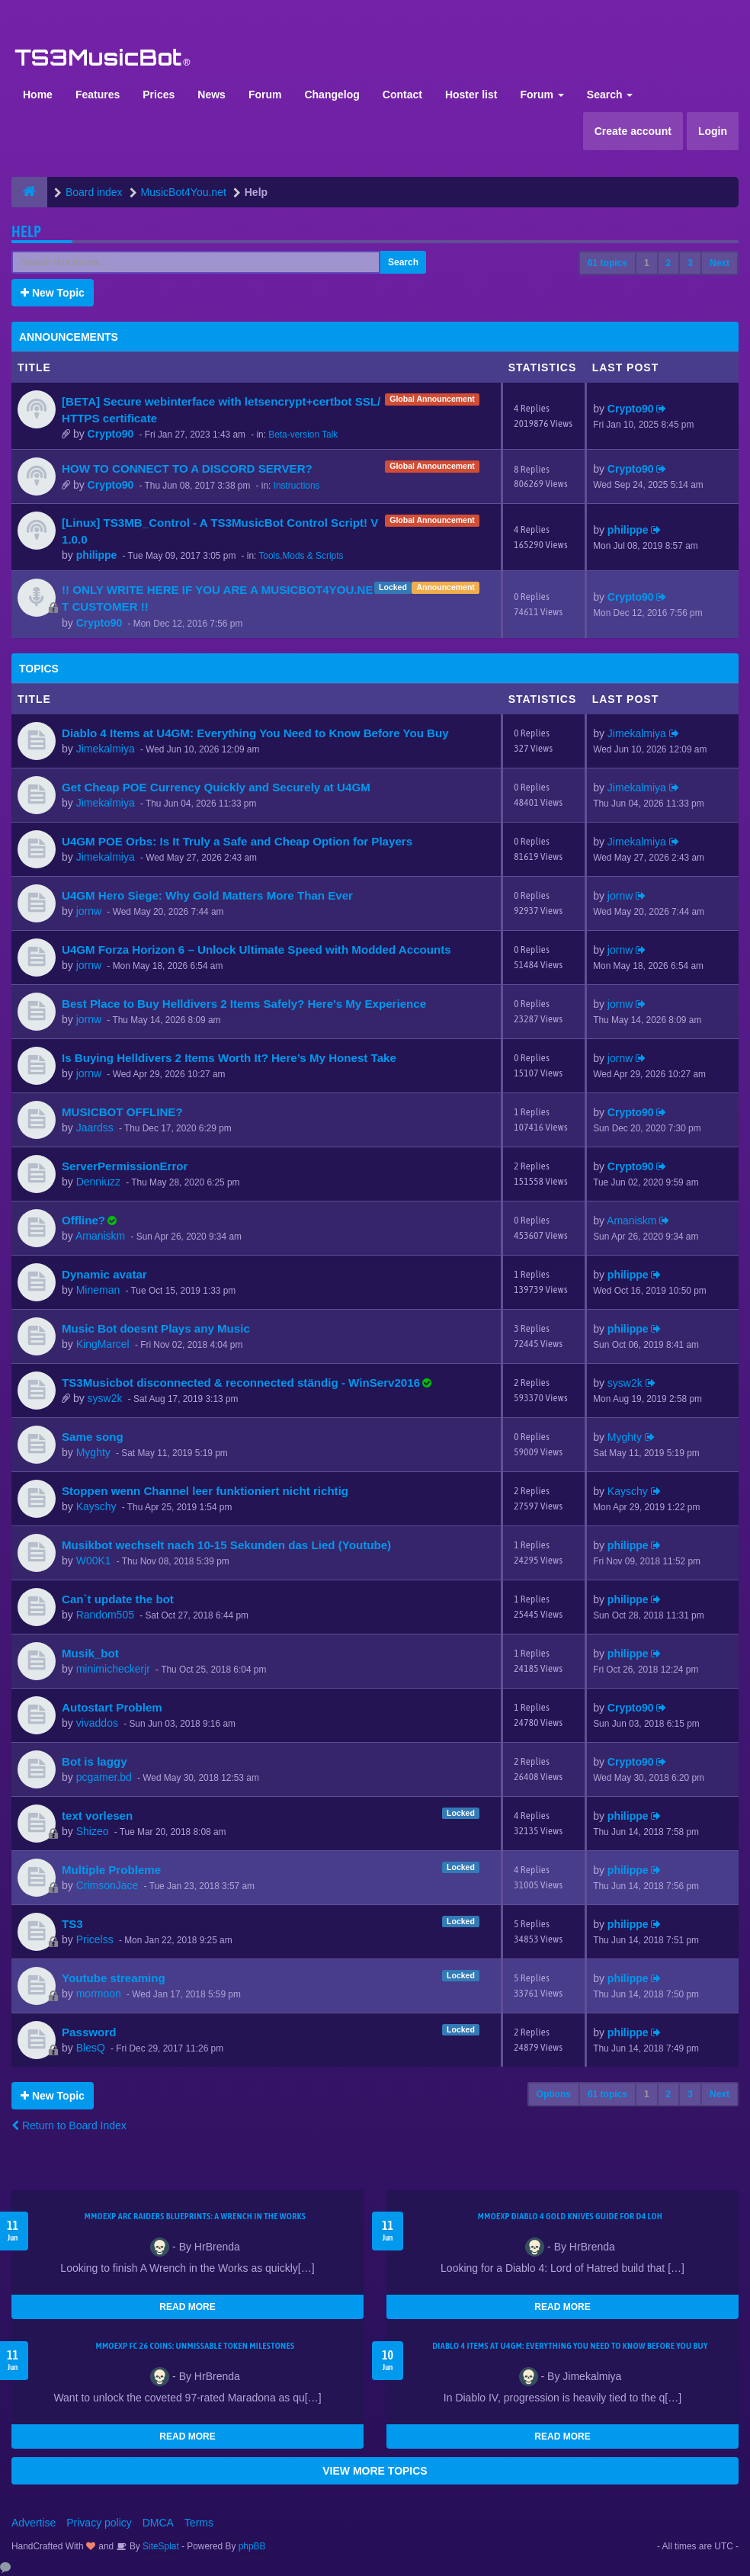 This screenshot has height=2576, width=750. What do you see at coordinates (712, 131) in the screenshot?
I see `Login` at bounding box center [712, 131].